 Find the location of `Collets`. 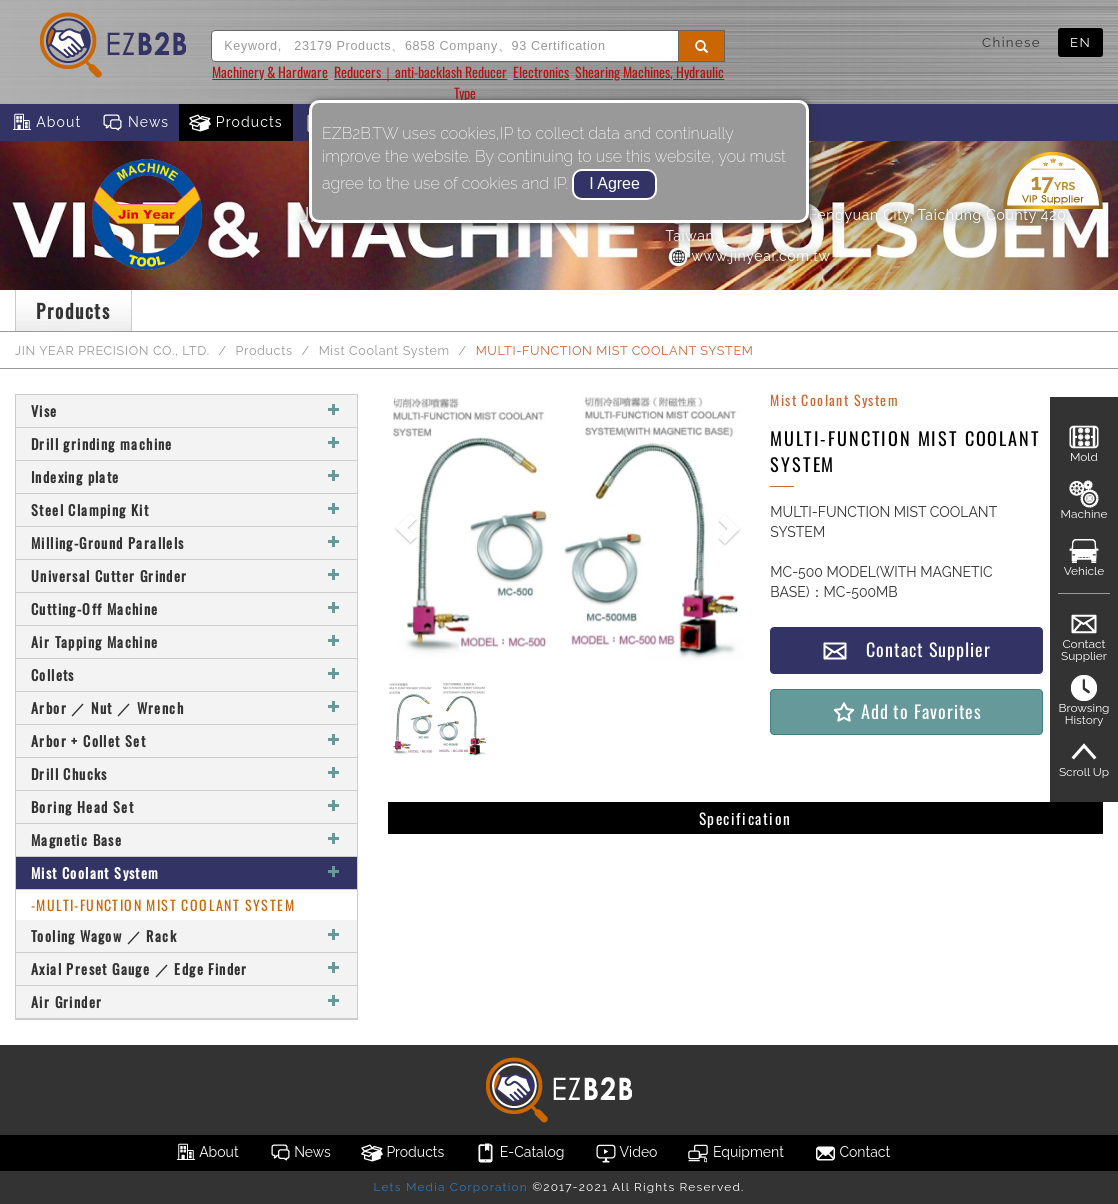

Collets is located at coordinates (186, 674).